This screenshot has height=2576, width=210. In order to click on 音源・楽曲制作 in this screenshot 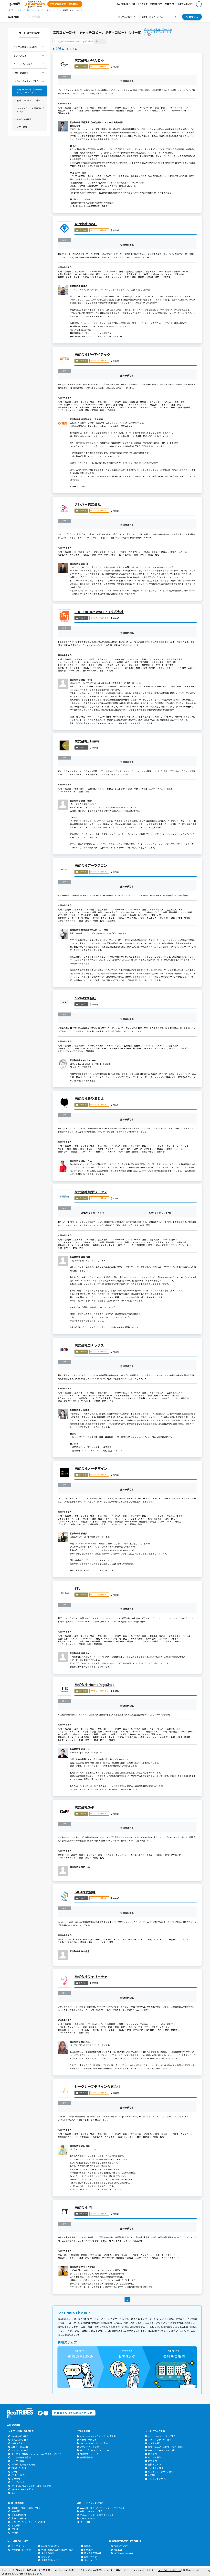, I will do `click(18, 2518)`.